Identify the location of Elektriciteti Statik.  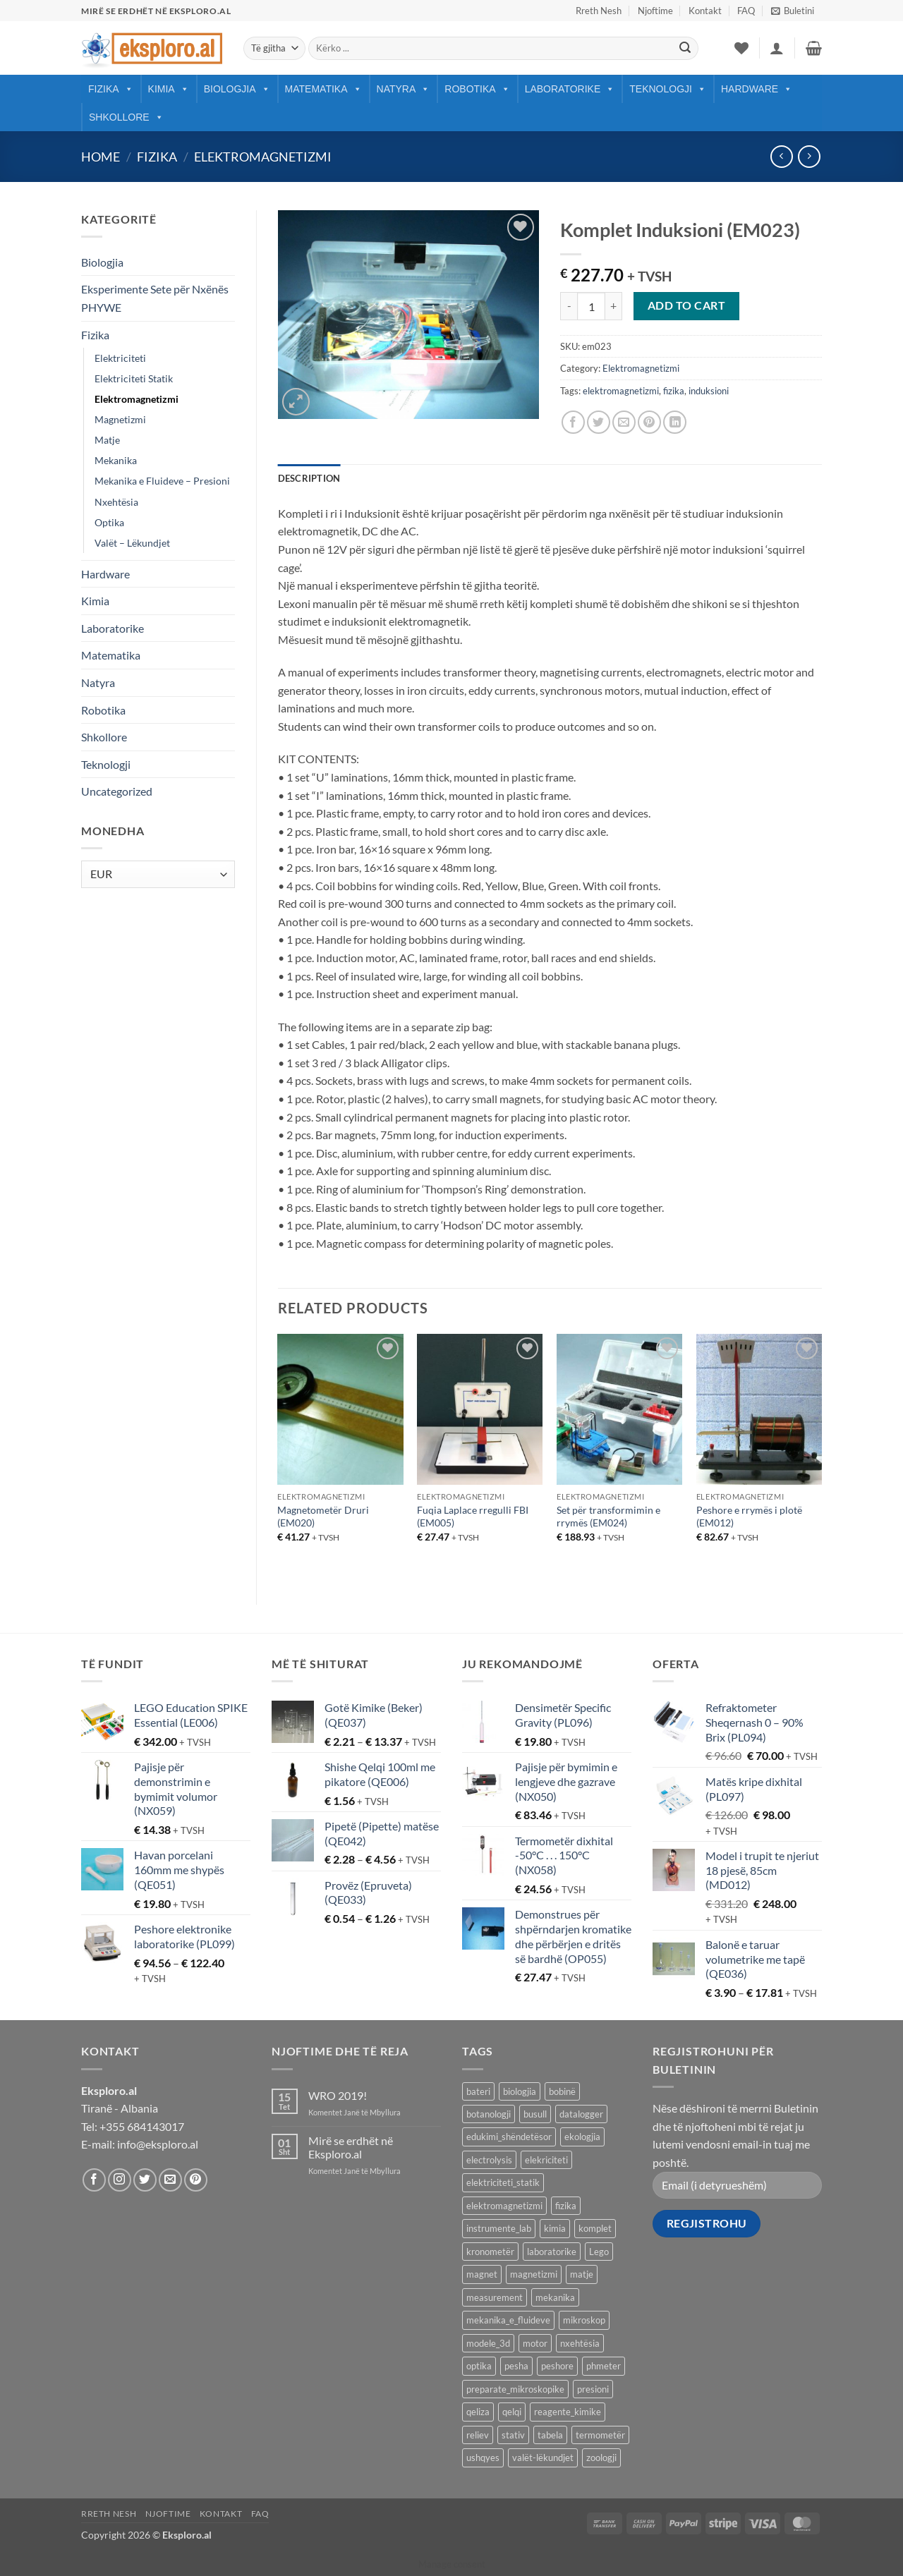
(134, 378).